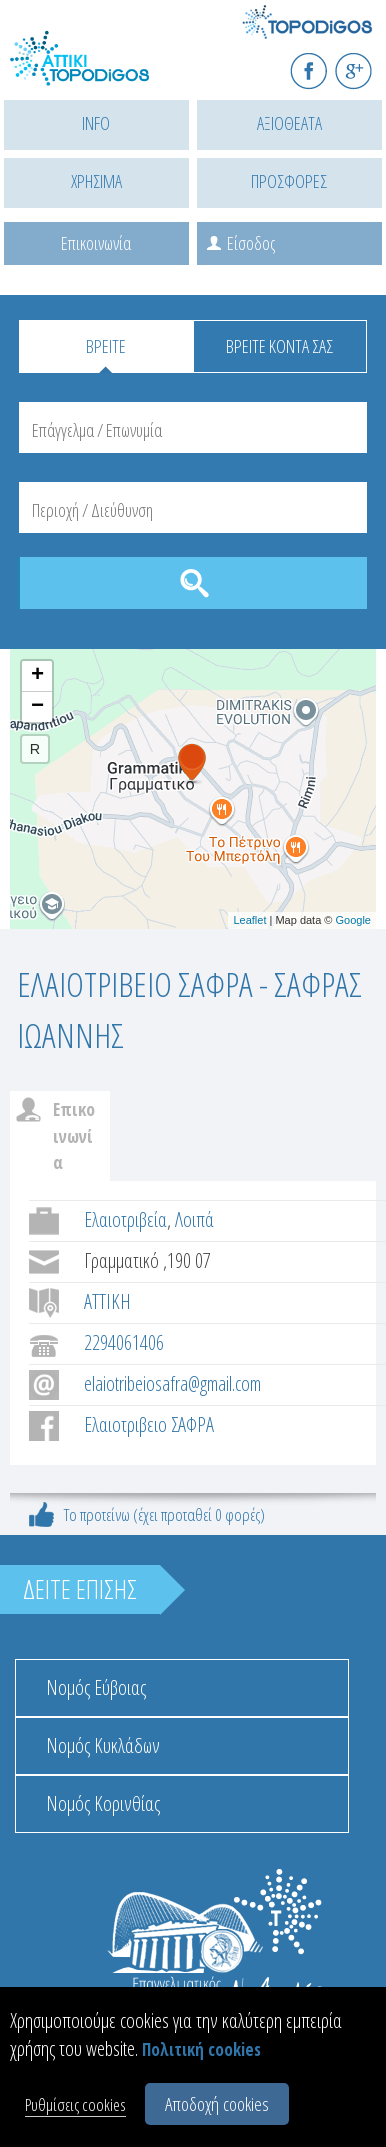 The width and height of the screenshot is (386, 2147). Describe the element at coordinates (194, 1219) in the screenshot. I see `Λοιπά` at that location.